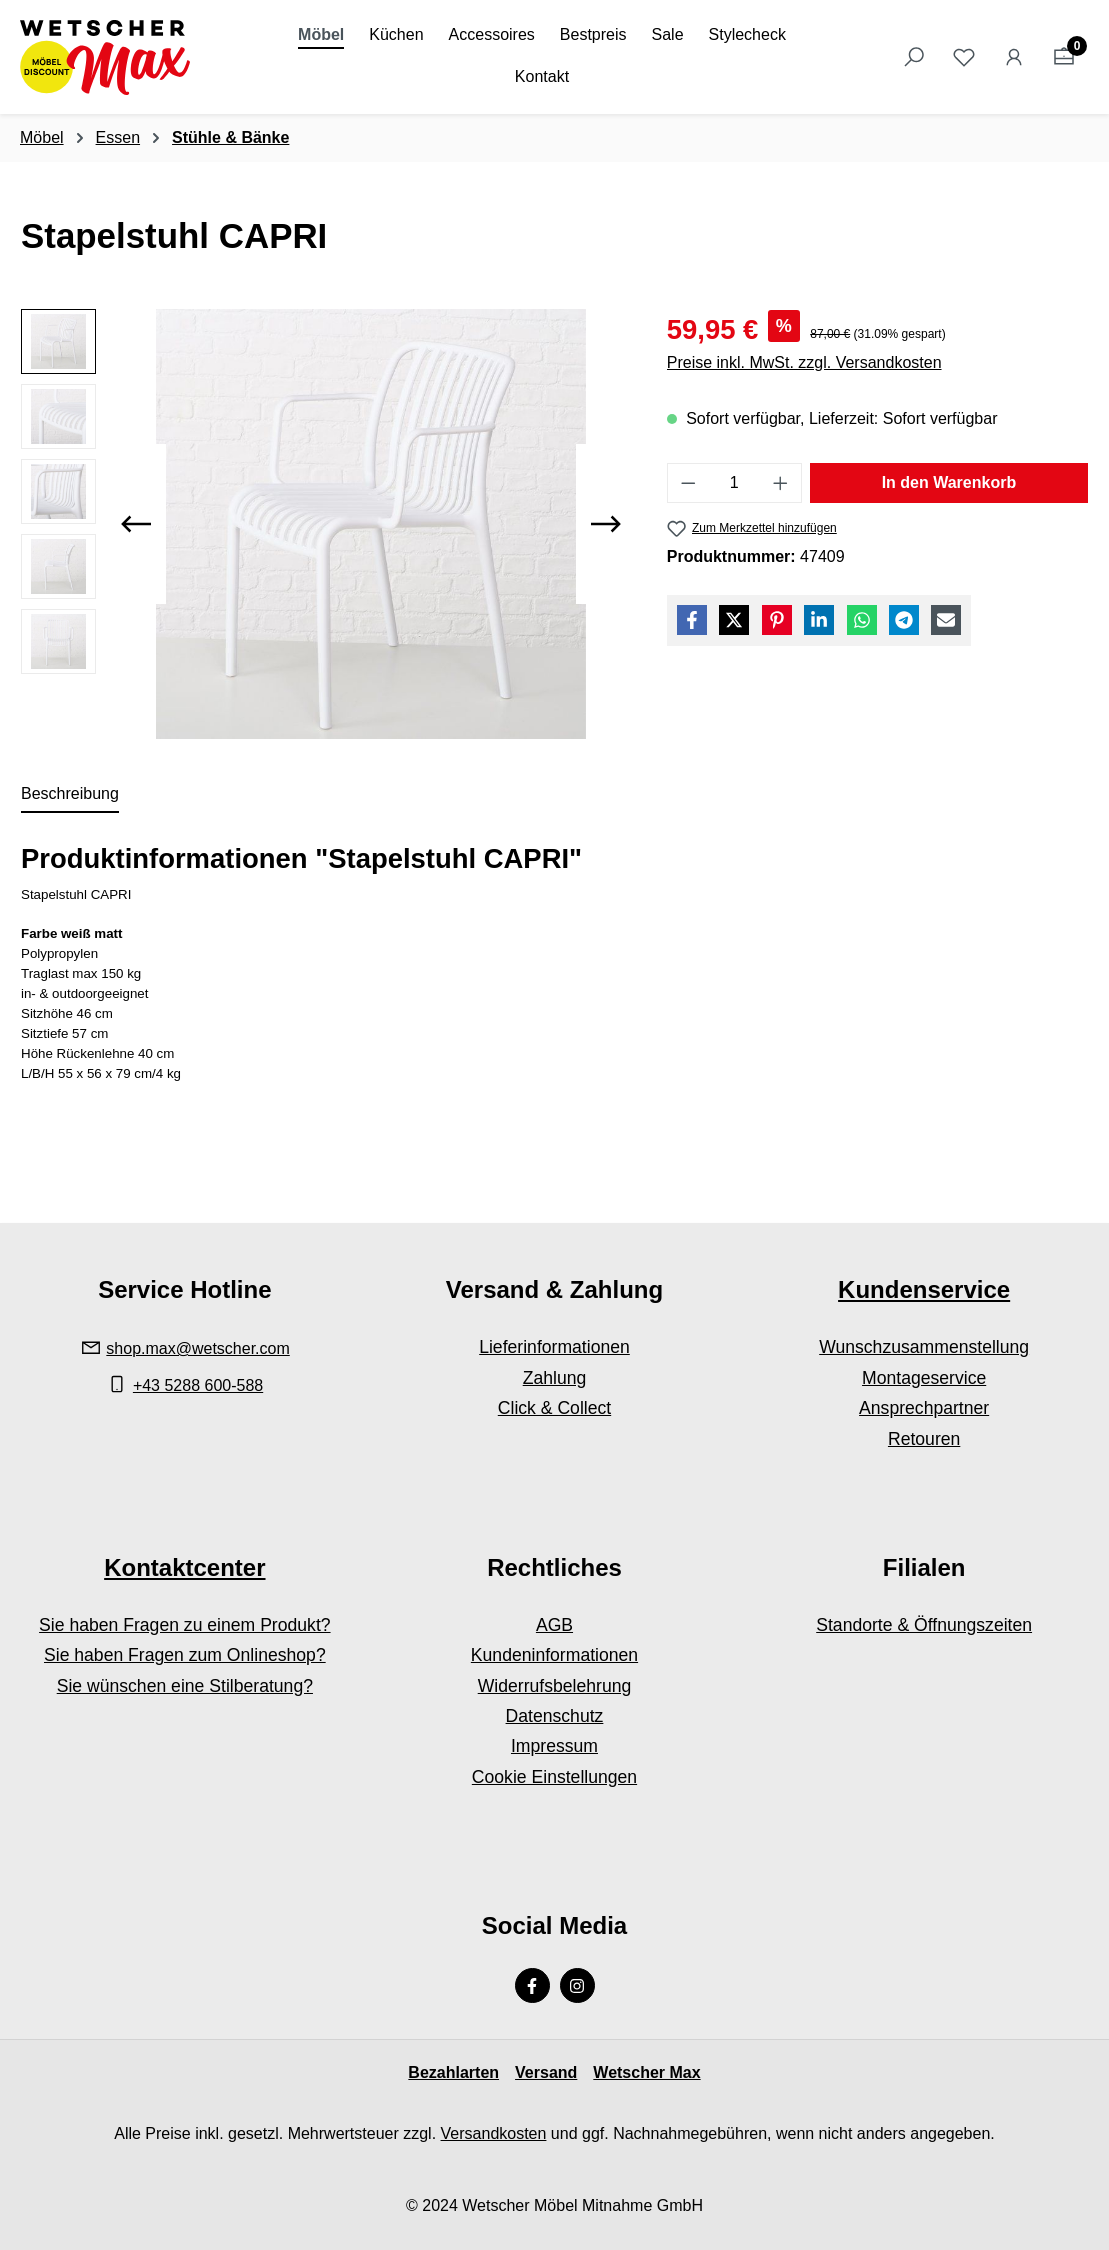  I want to click on Wunschzusammenstellung, so click(924, 1347).